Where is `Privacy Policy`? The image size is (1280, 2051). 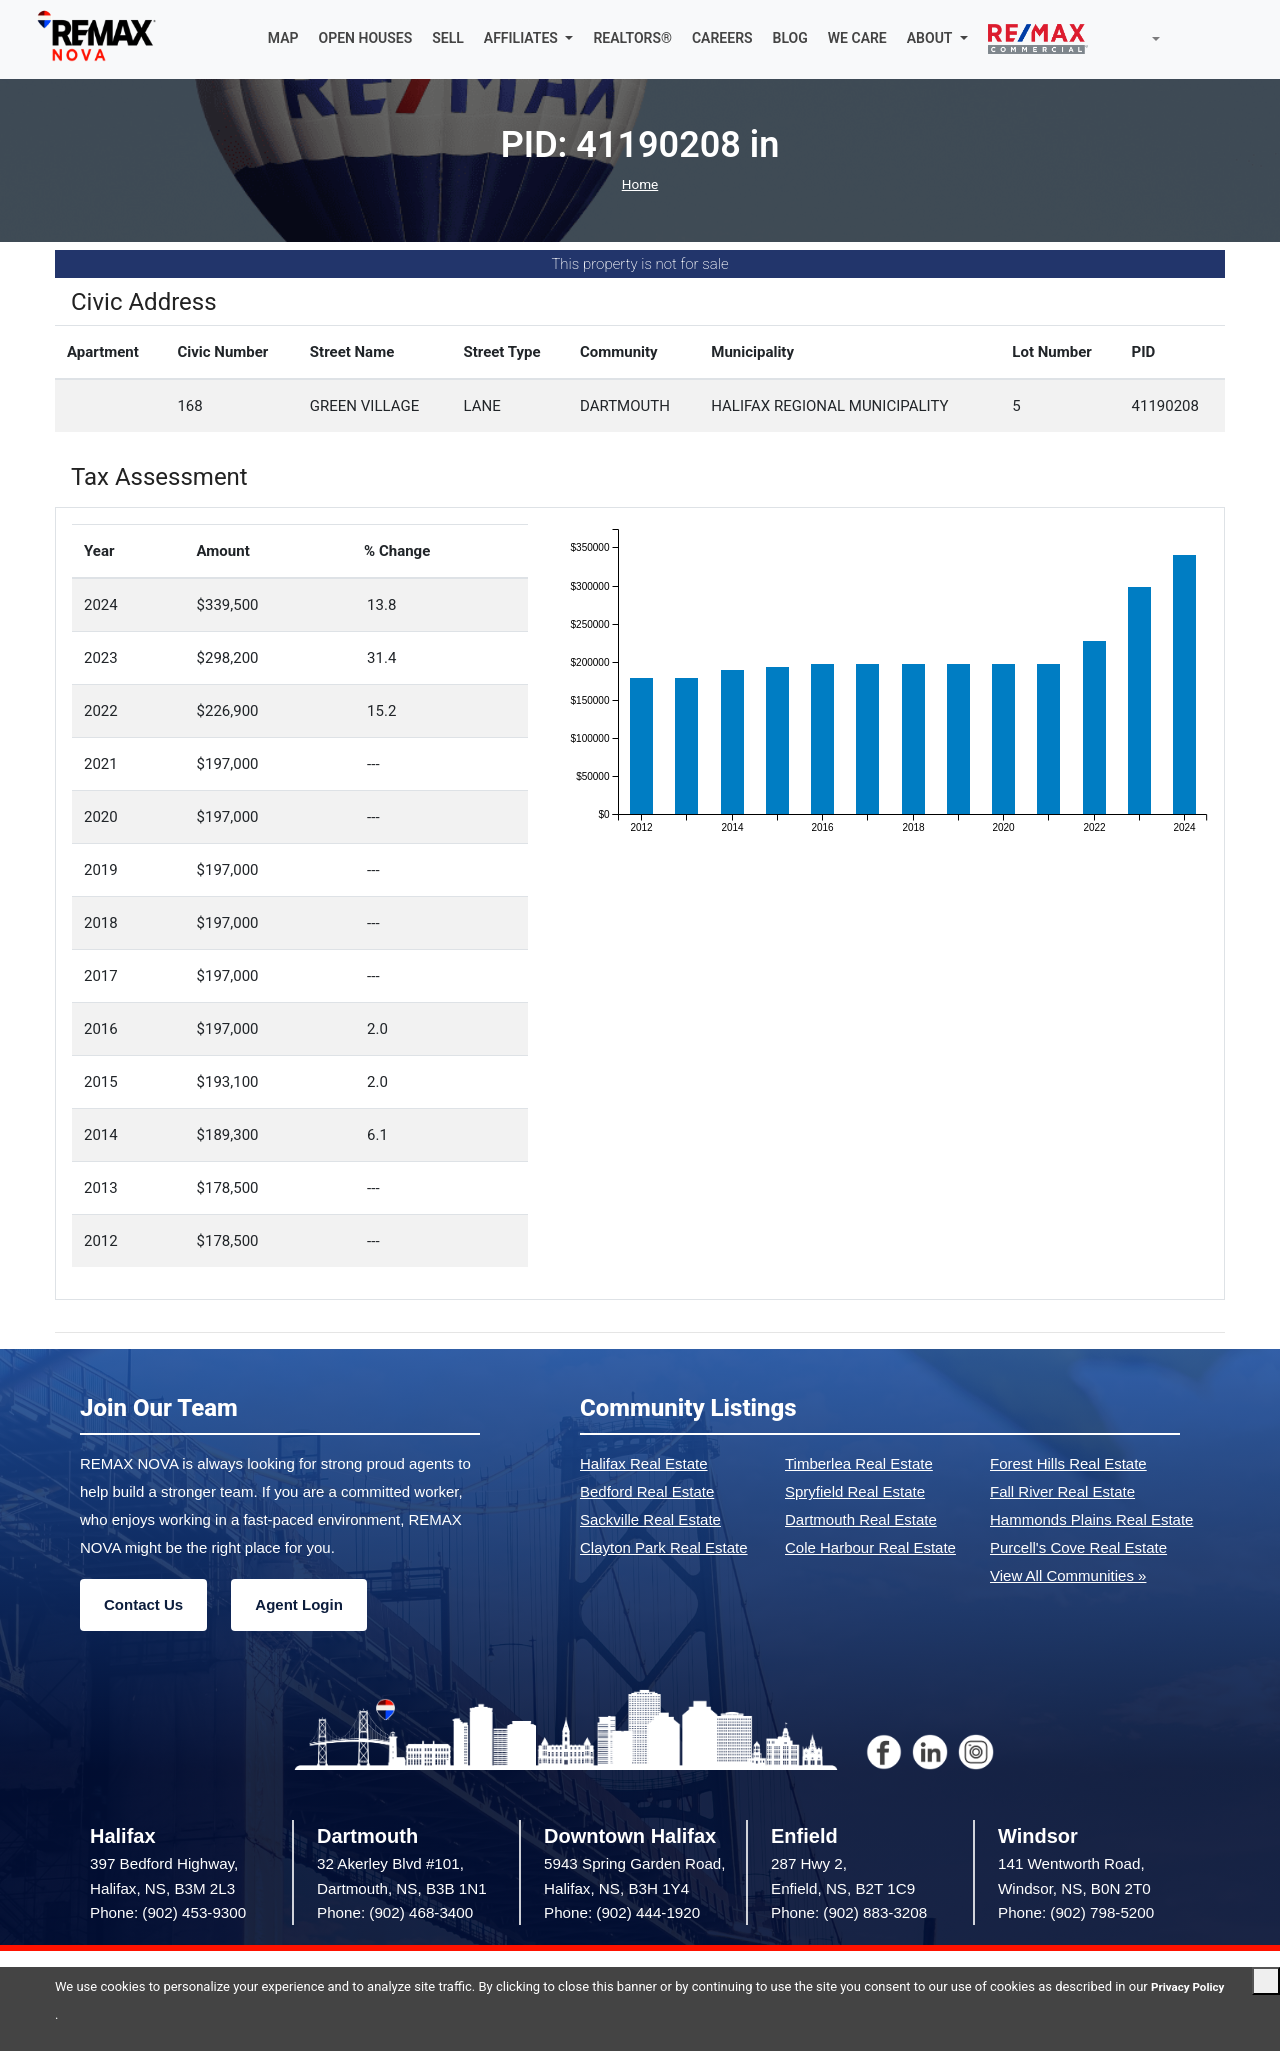
Privacy Policy is located at coordinates (96, 2014).